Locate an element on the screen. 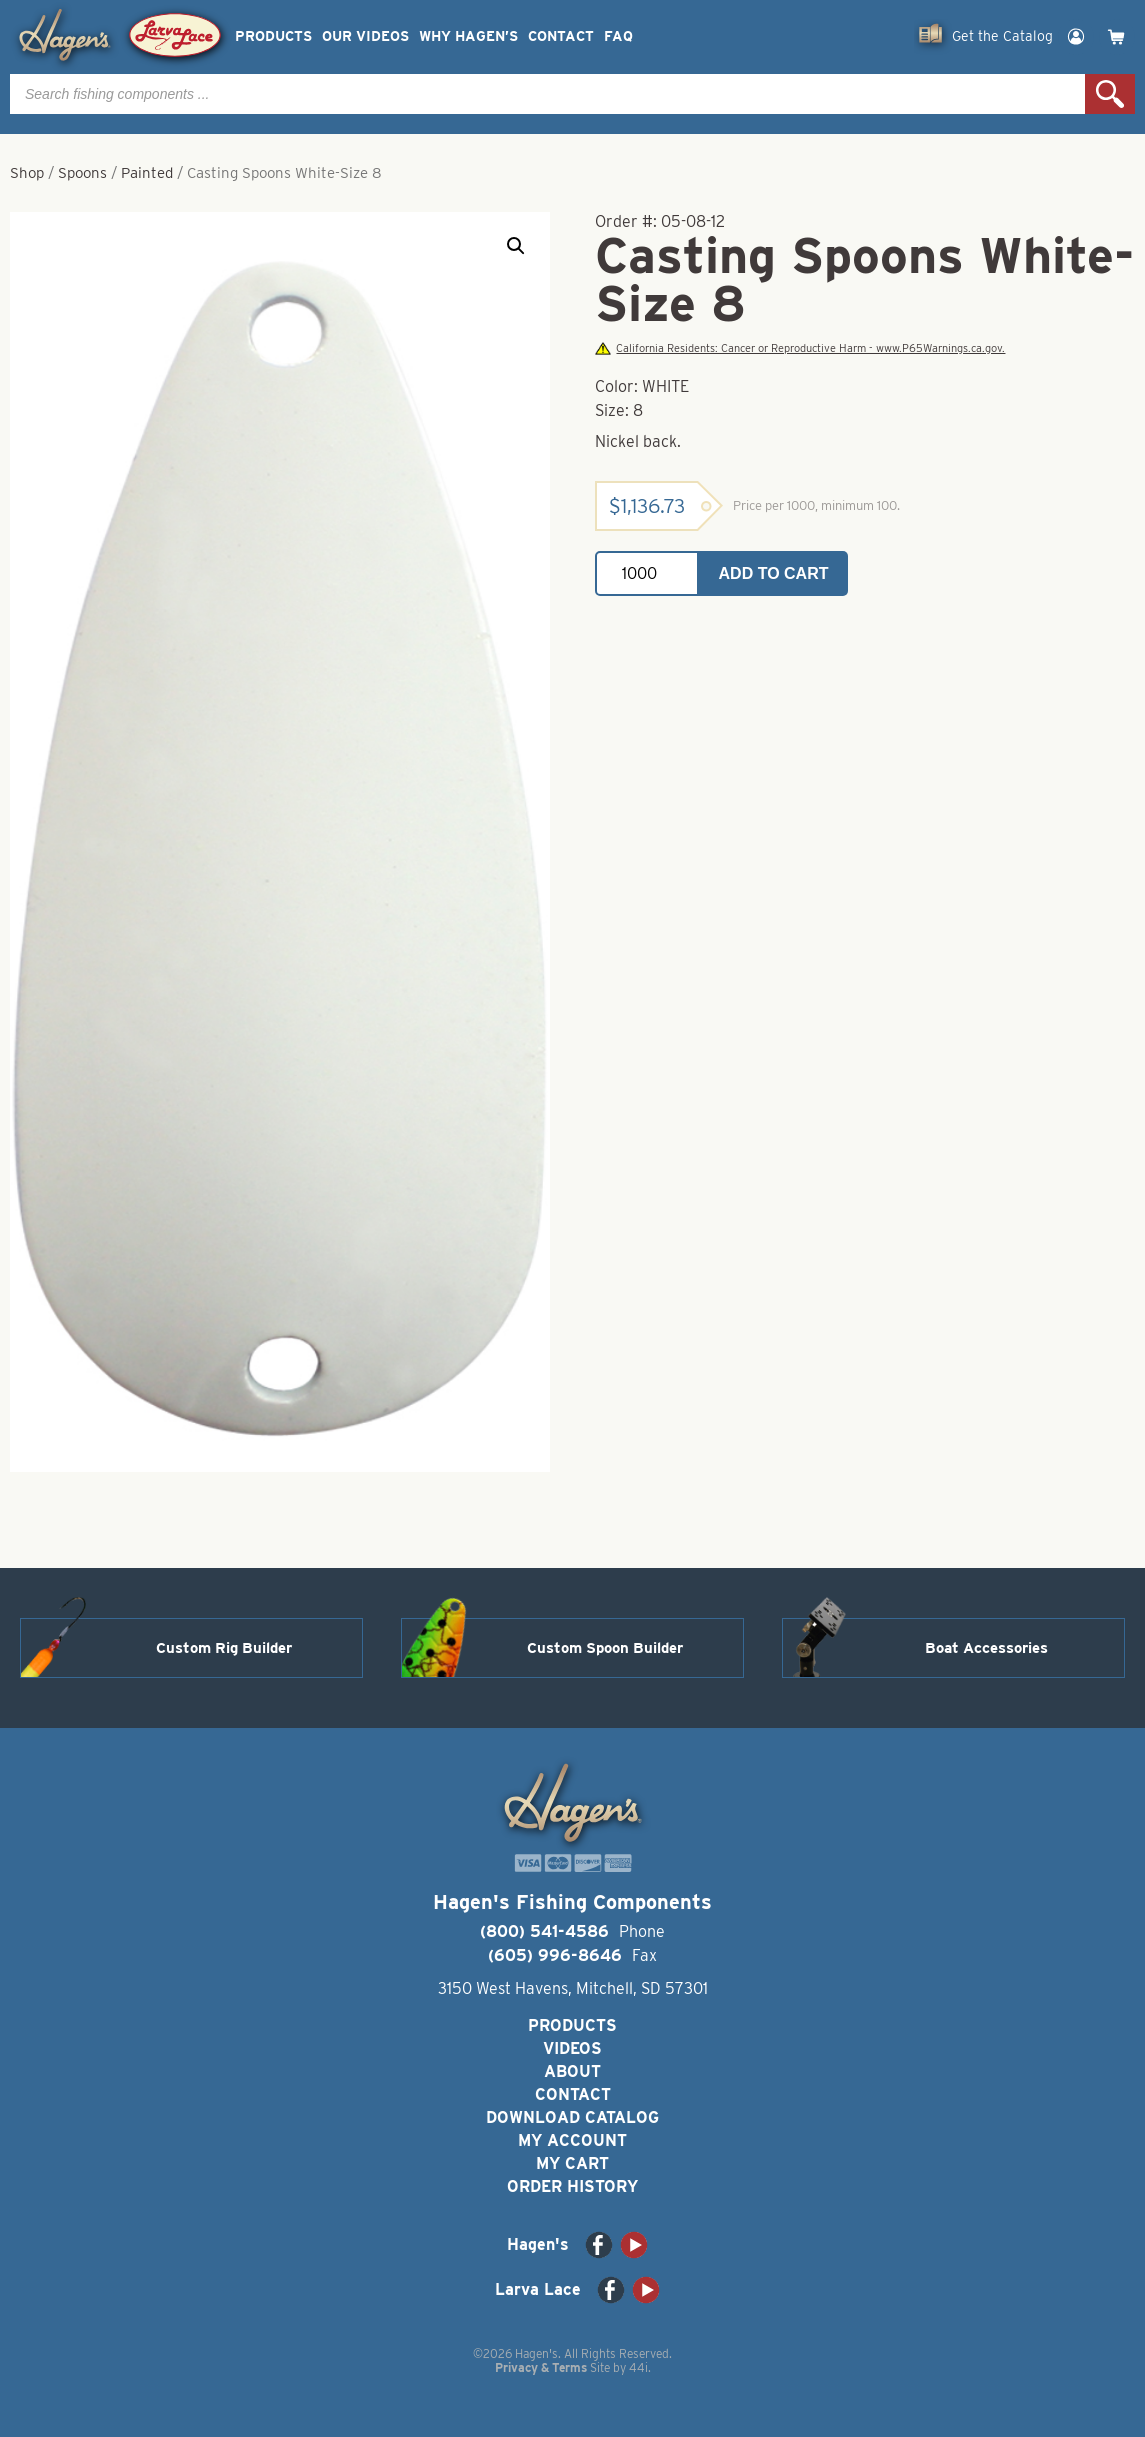 This screenshot has width=1145, height=2437. Painted is located at coordinates (147, 173).